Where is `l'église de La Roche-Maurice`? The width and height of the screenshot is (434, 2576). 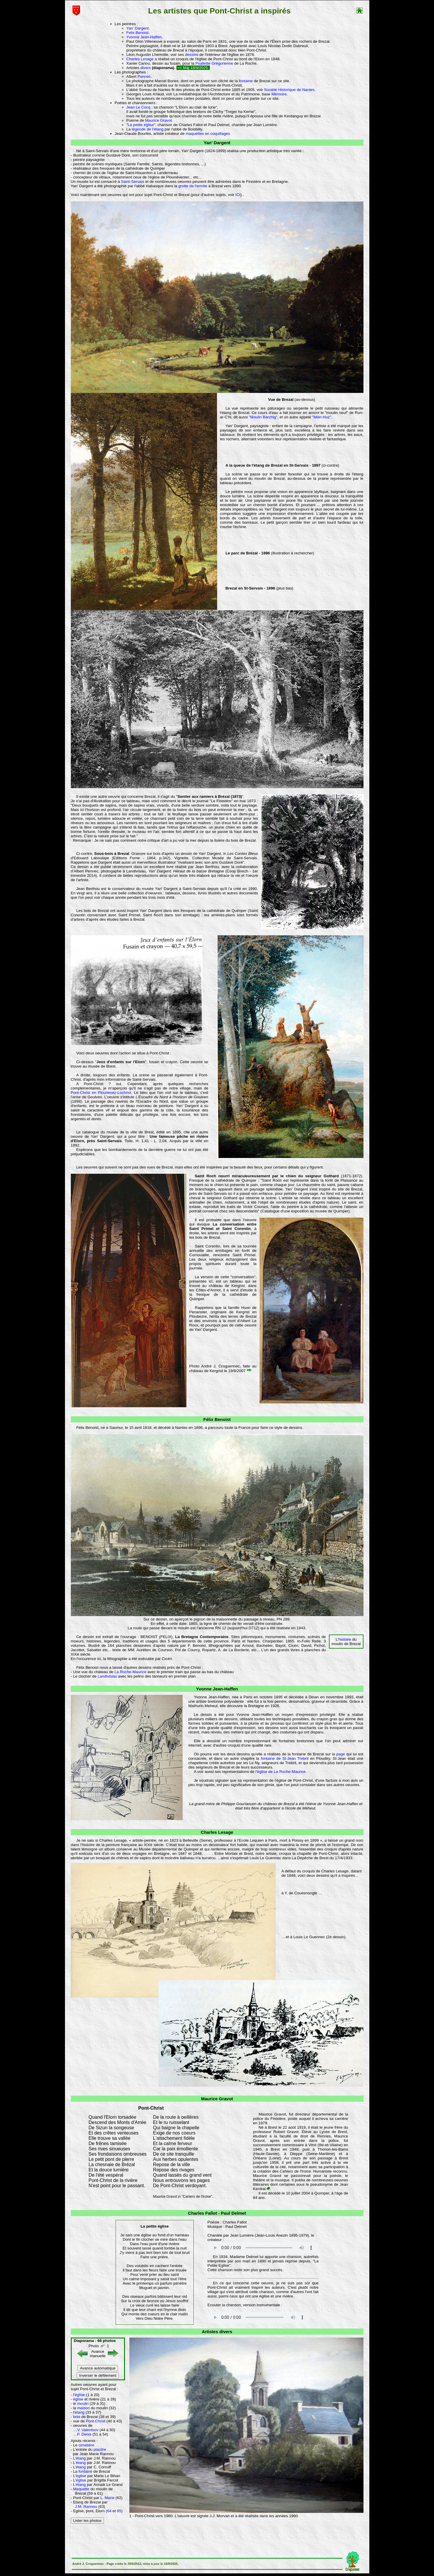 l'église de La Roche-Maurice is located at coordinates (280, 1771).